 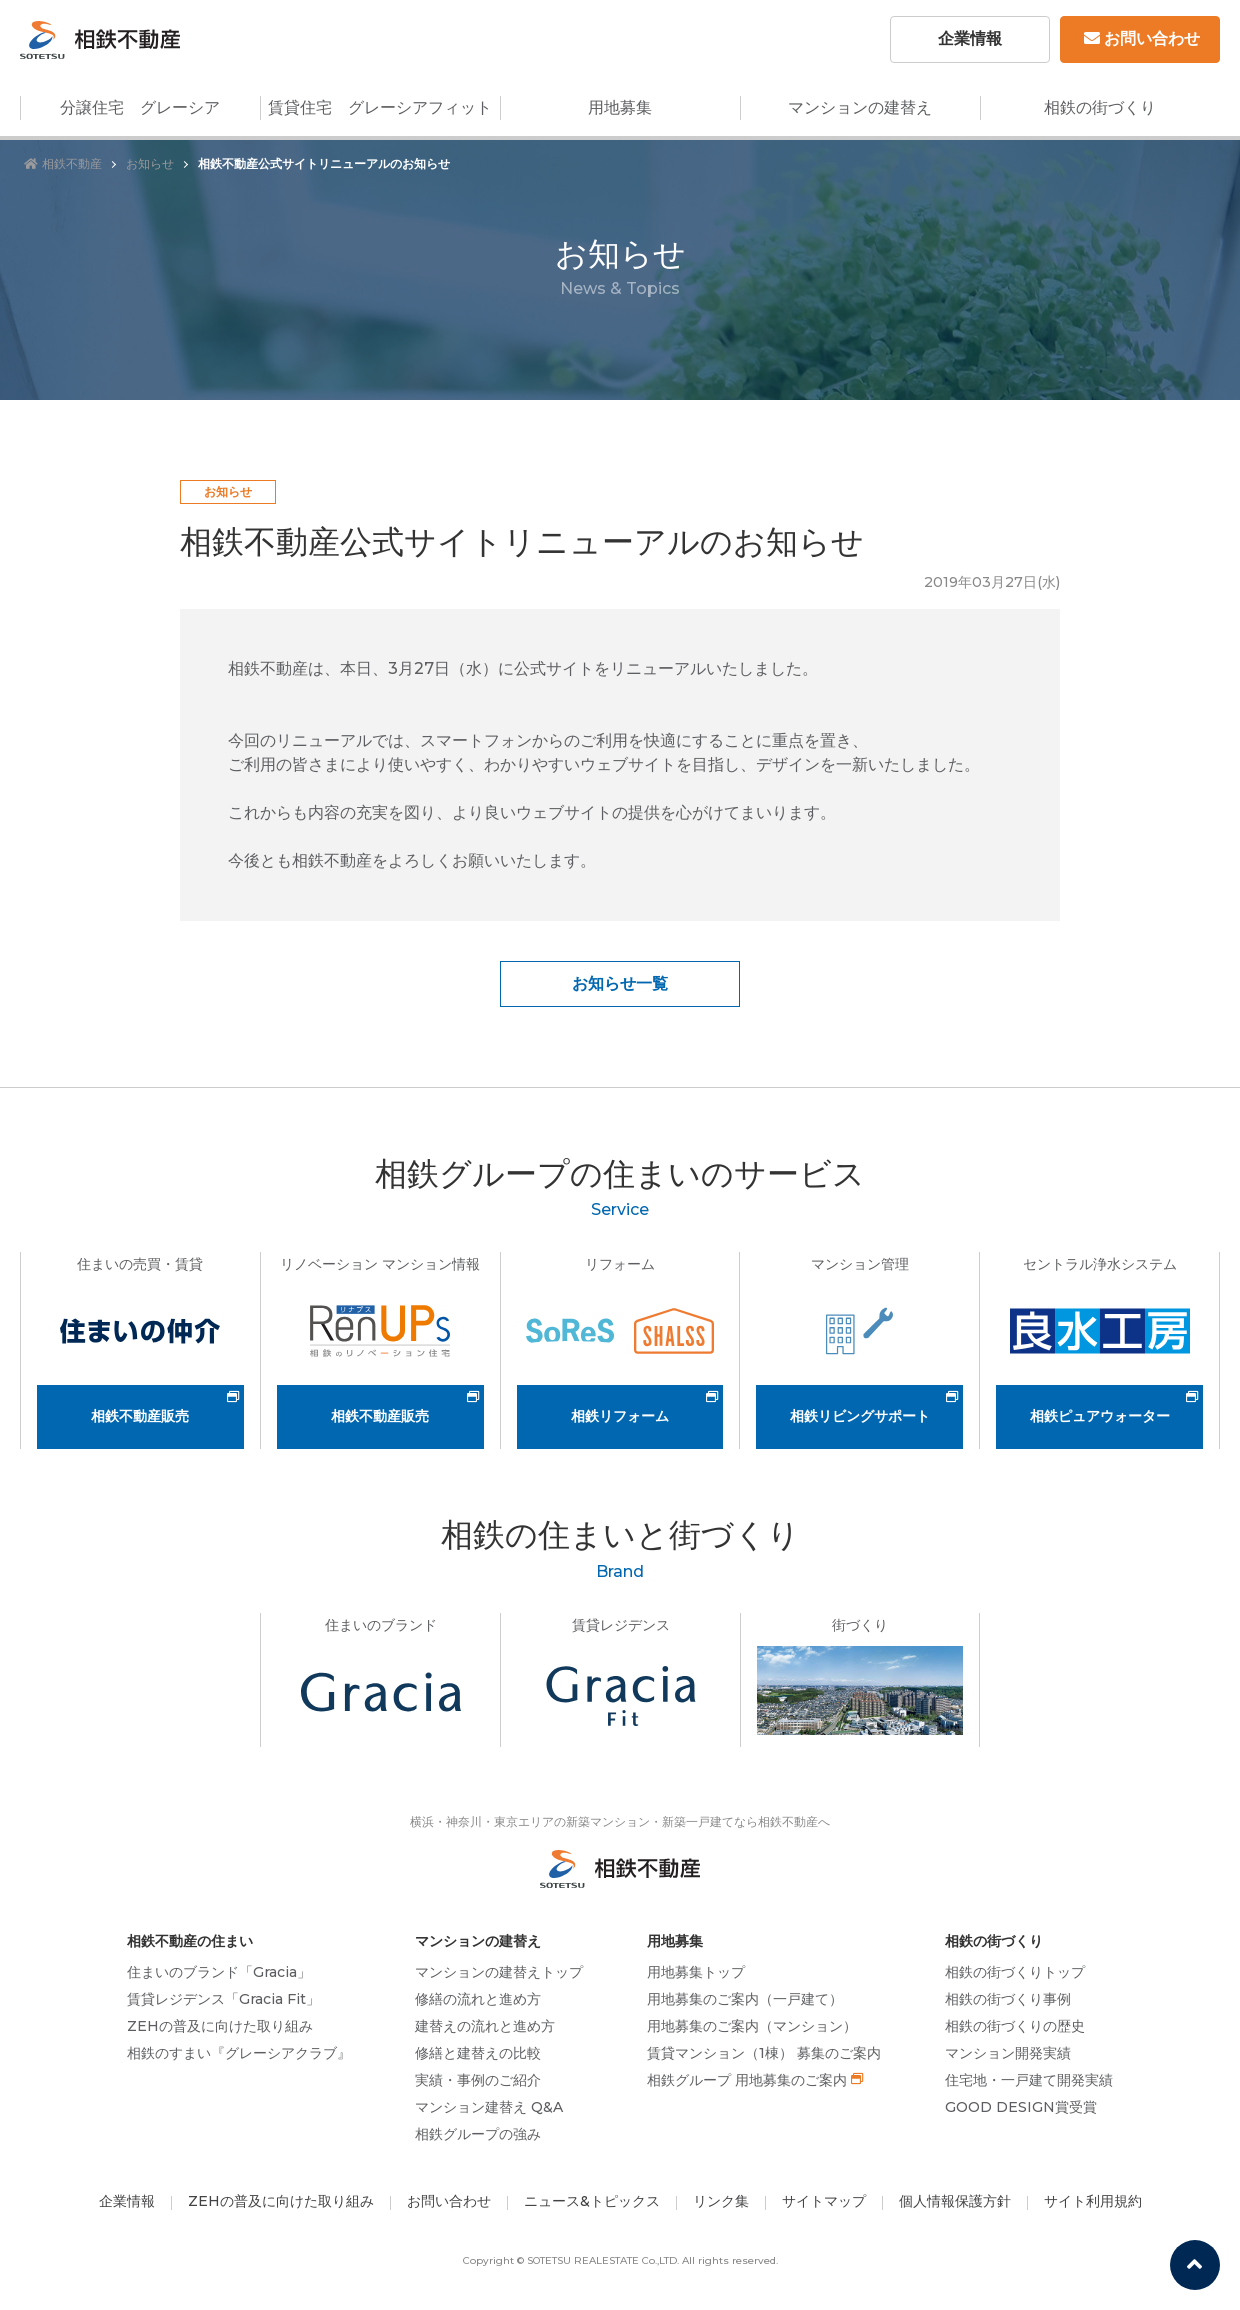 What do you see at coordinates (1008, 1999) in the screenshot?
I see `相鉄の街づくり事例` at bounding box center [1008, 1999].